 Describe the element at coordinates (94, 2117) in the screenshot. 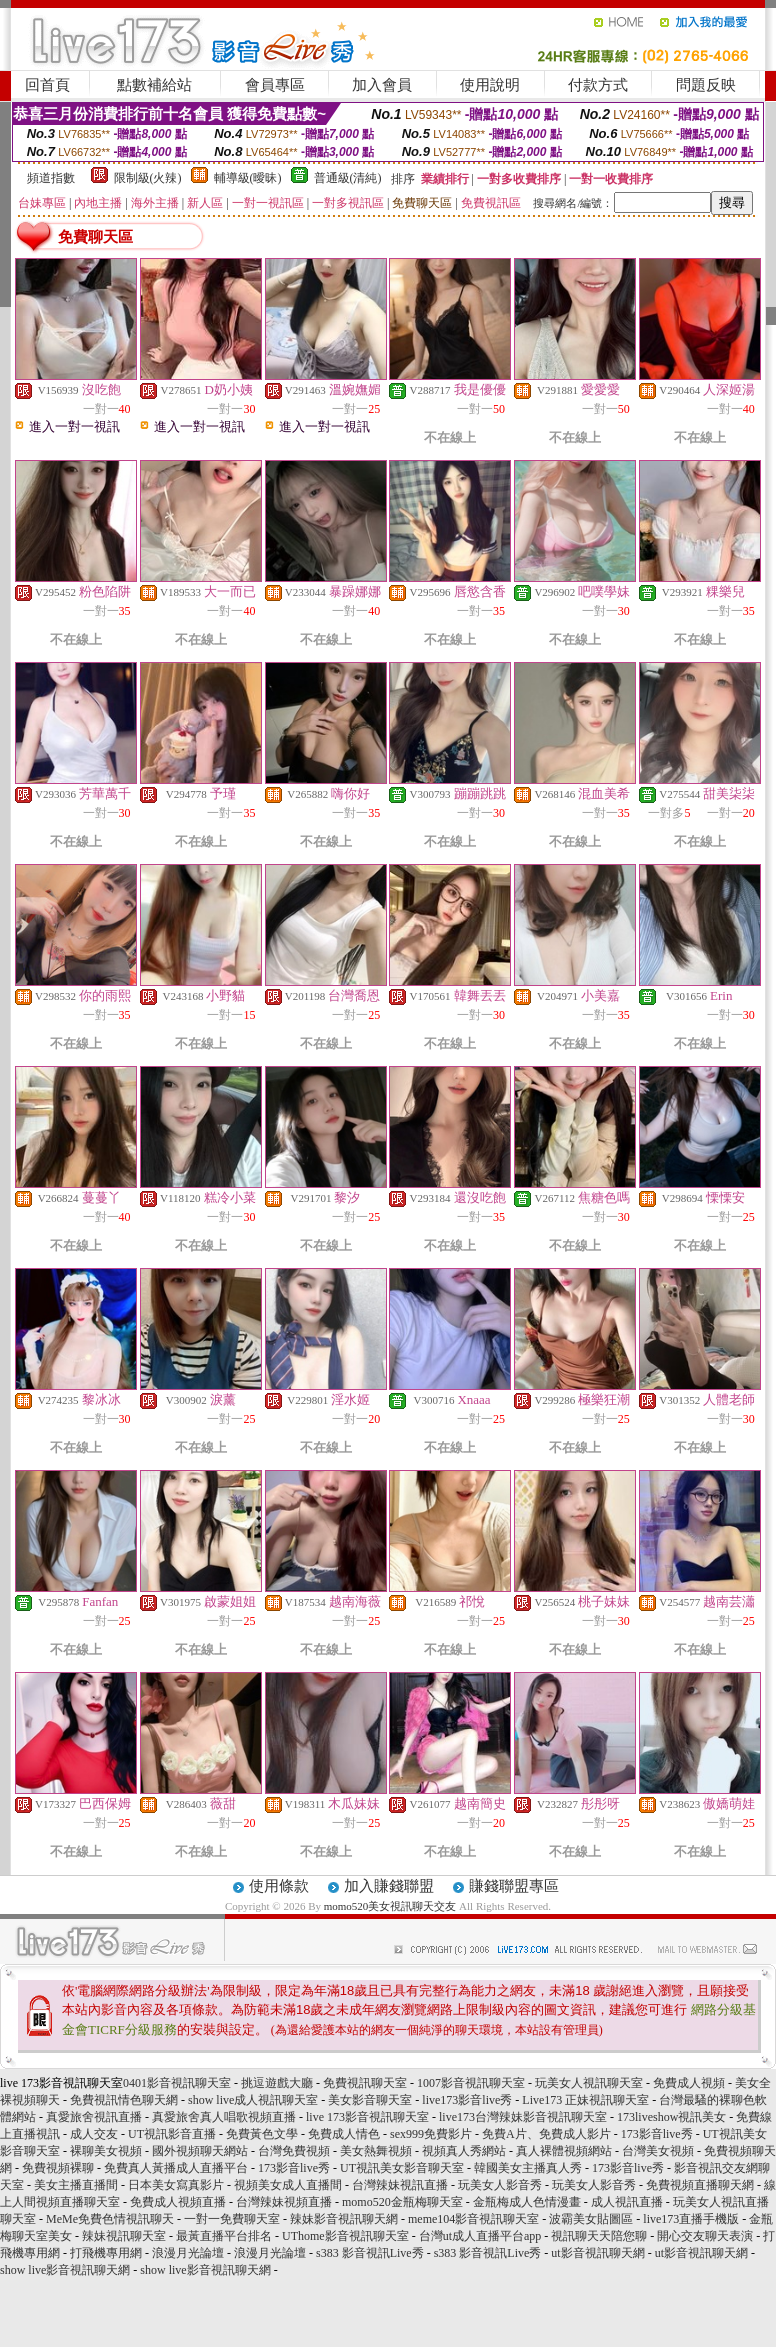

I see `真愛旅舍視訊直播` at that location.